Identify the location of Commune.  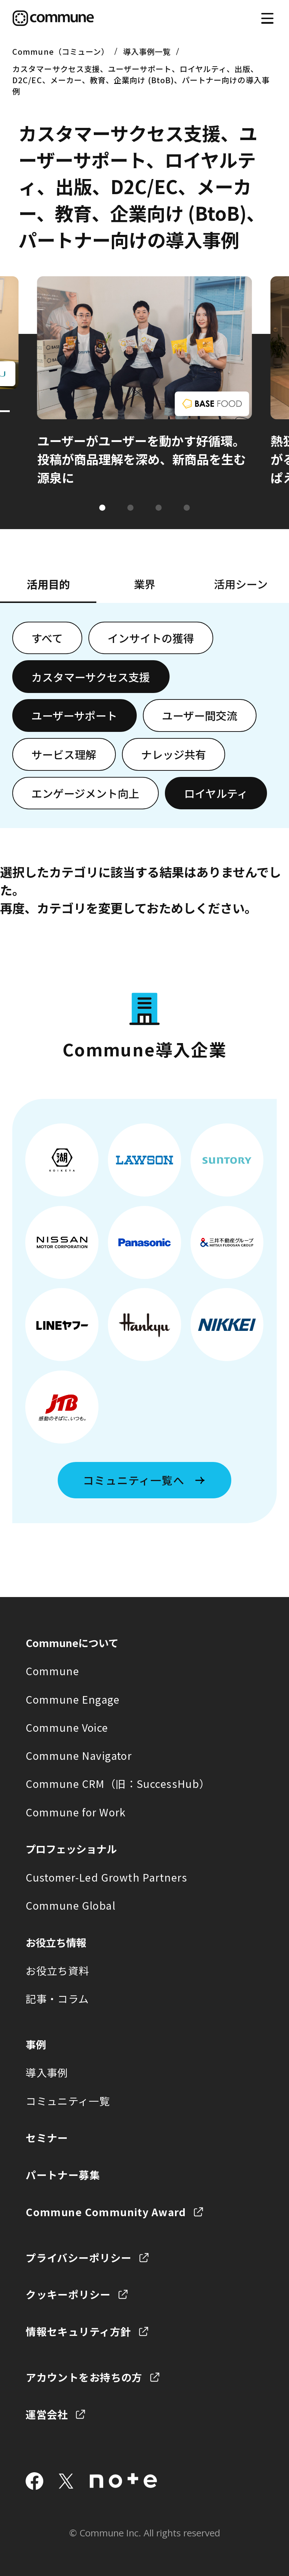
(52, 1670).